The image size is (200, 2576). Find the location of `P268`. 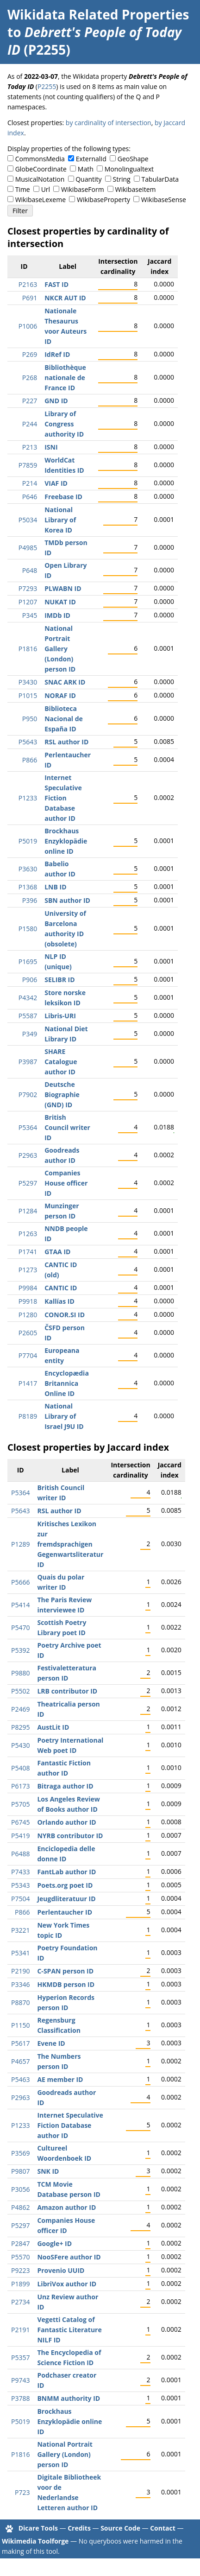

P268 is located at coordinates (29, 377).